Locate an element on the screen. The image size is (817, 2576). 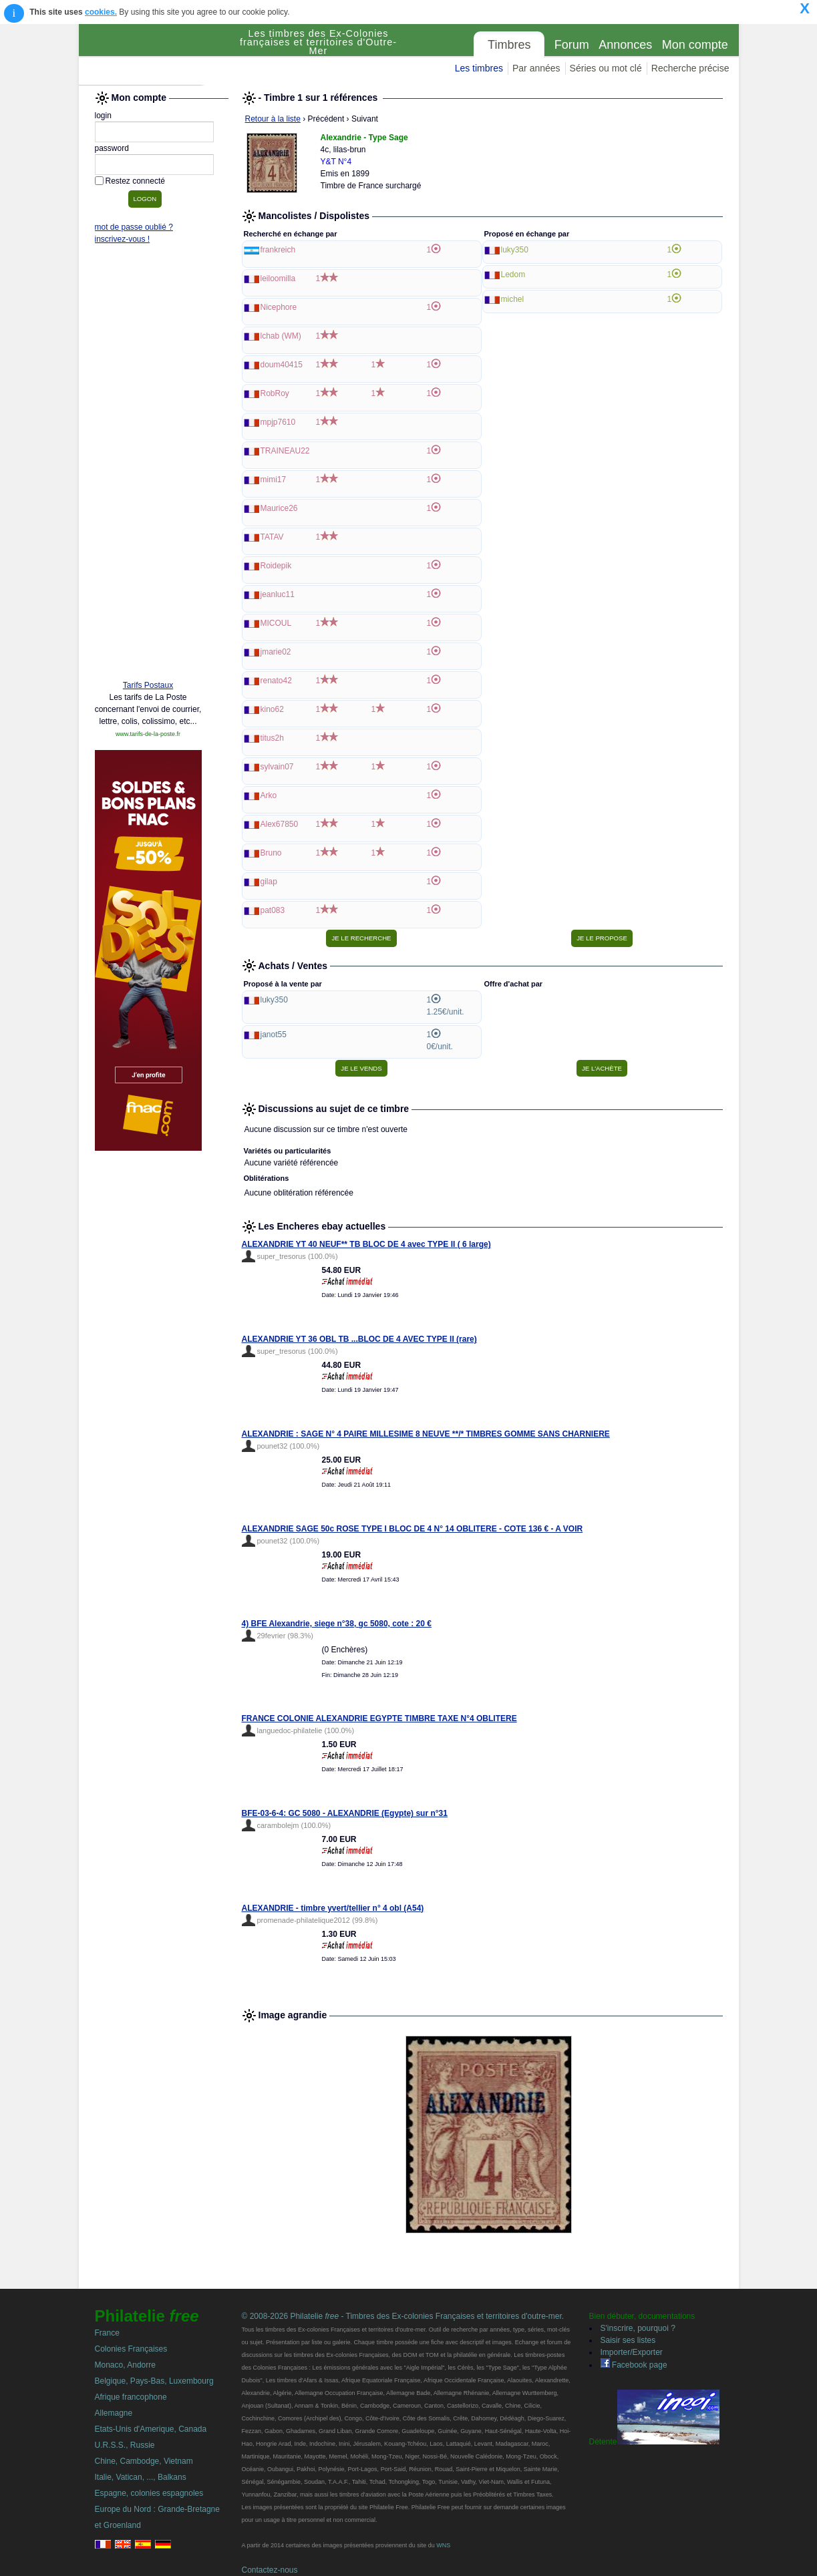
janot55 is located at coordinates (274, 1034).